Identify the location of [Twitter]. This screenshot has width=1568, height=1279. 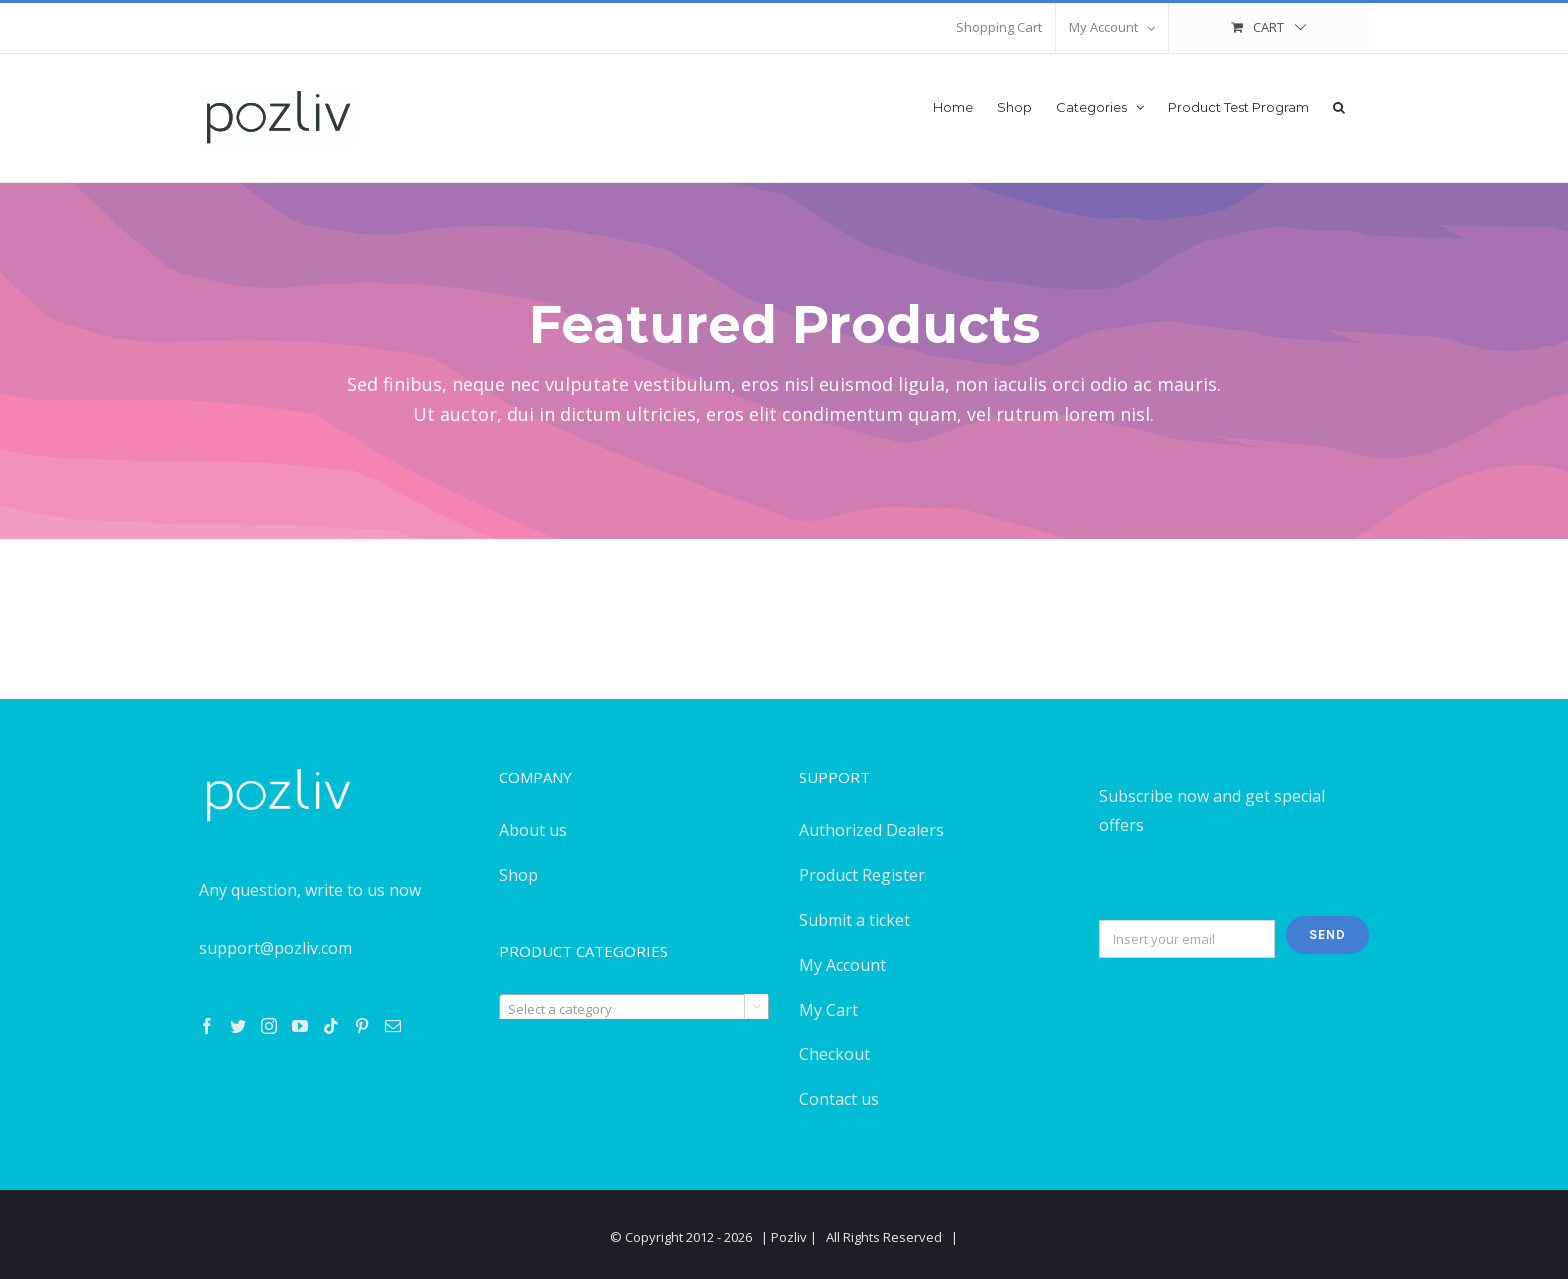
(238, 1026).